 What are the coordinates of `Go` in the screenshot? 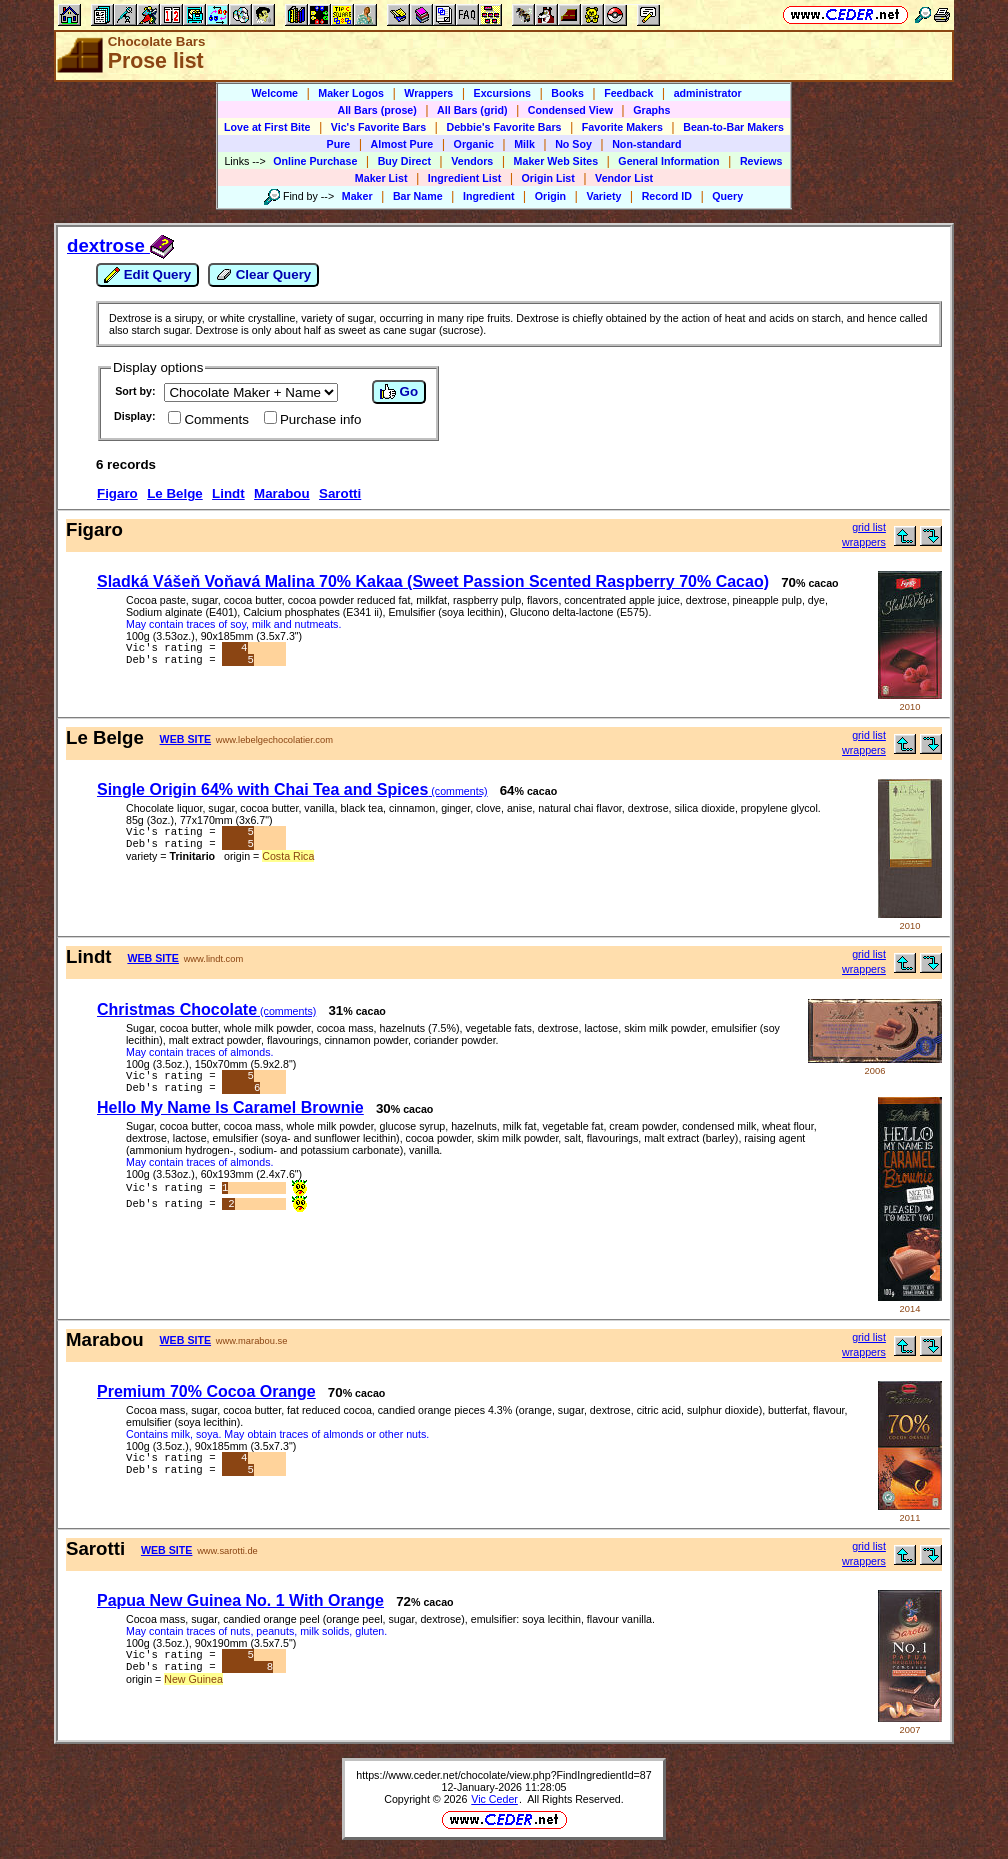 It's located at (399, 392).